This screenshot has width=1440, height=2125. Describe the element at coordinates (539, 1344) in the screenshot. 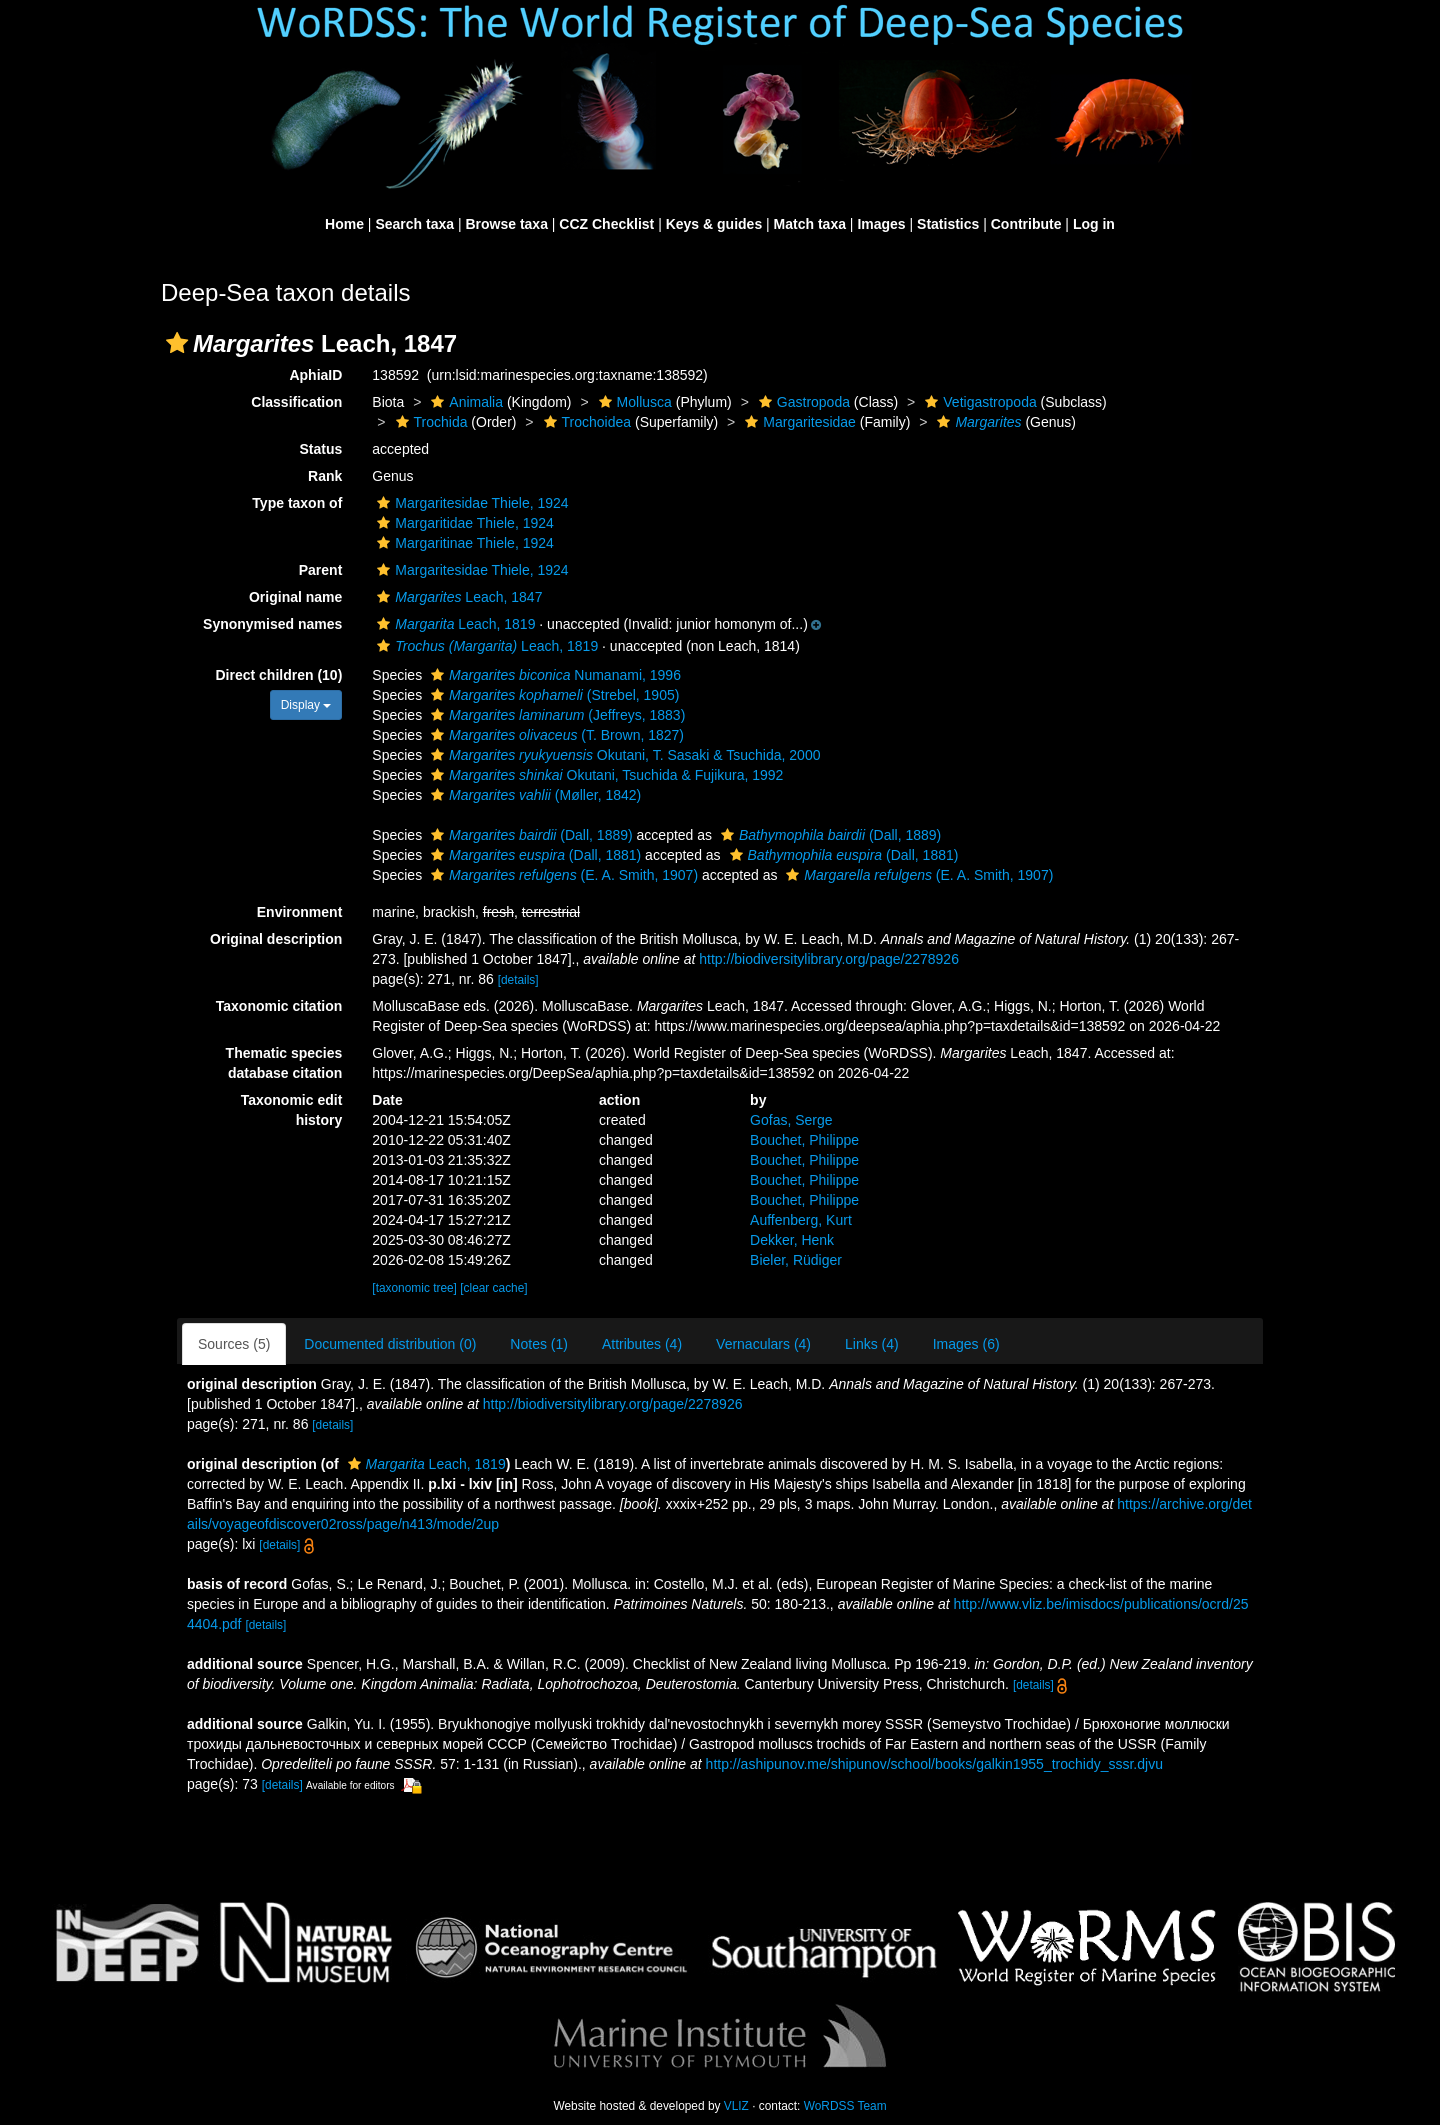

I see `Notes (1)` at that location.